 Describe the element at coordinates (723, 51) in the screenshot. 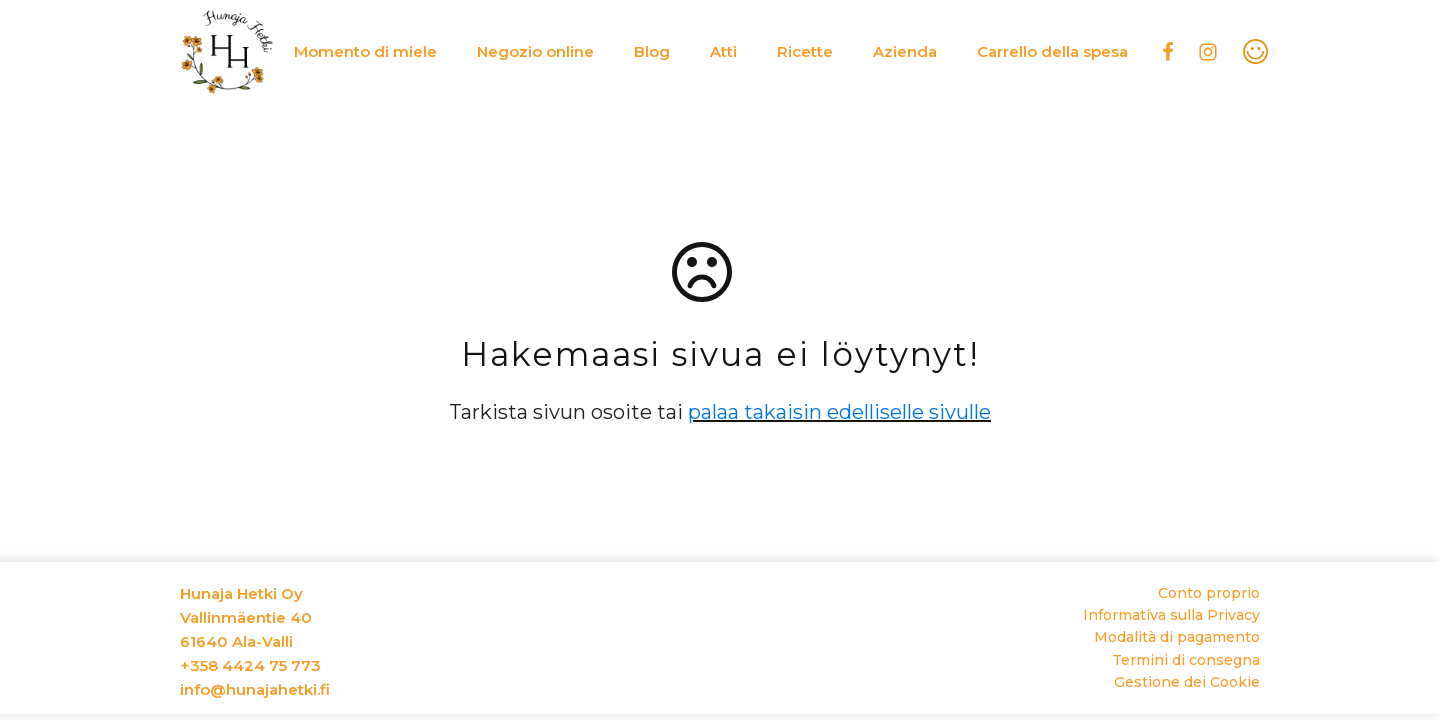

I see `Atti` at that location.